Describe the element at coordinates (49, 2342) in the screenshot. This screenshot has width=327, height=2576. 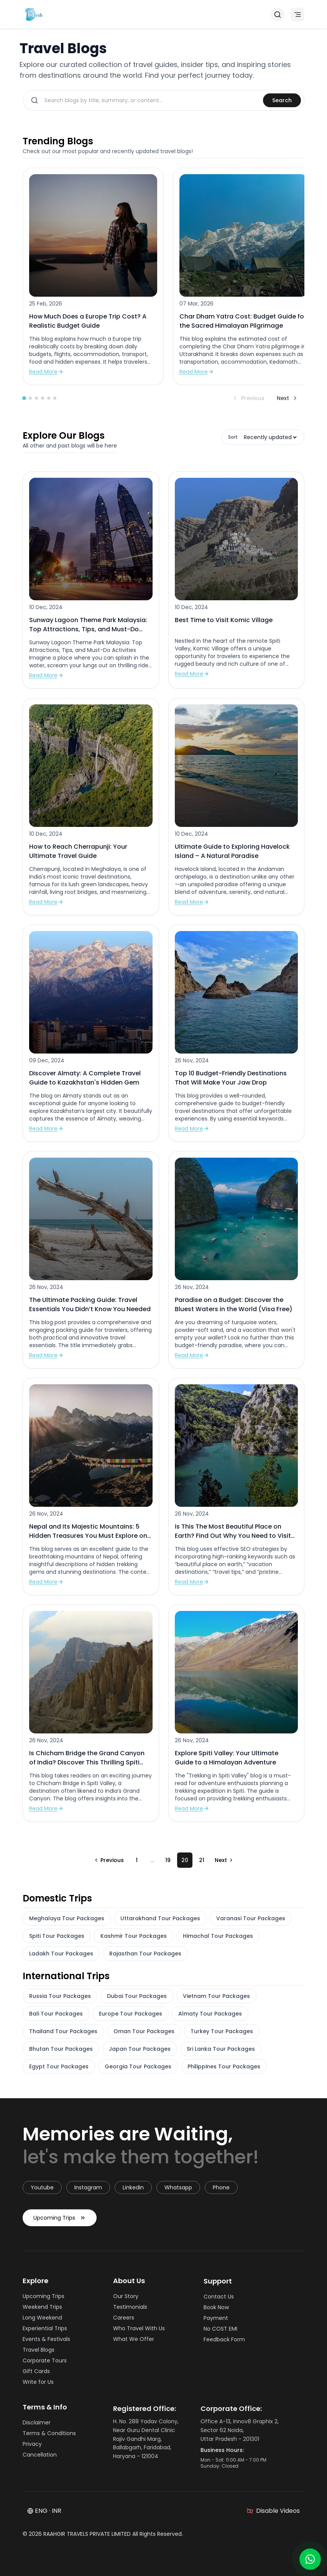
I see `Events & Festivals` at that location.